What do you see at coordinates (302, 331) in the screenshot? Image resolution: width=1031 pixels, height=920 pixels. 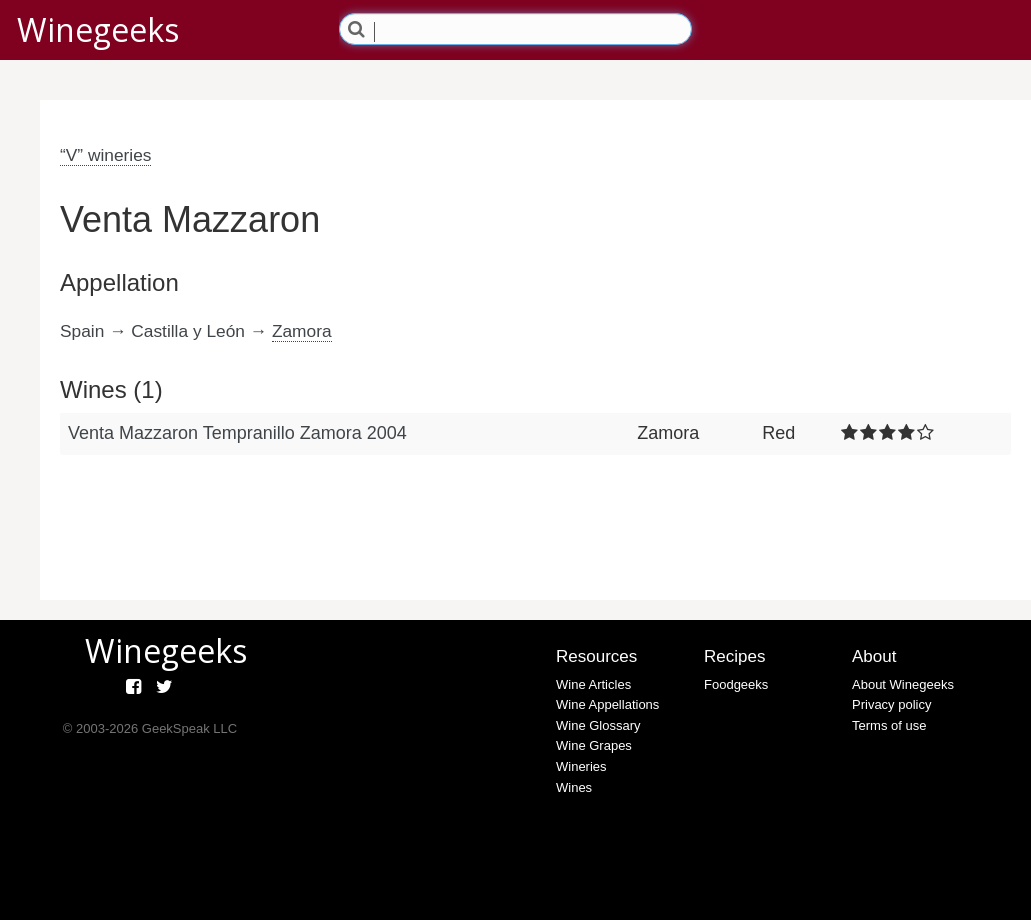 I see `Zamora` at bounding box center [302, 331].